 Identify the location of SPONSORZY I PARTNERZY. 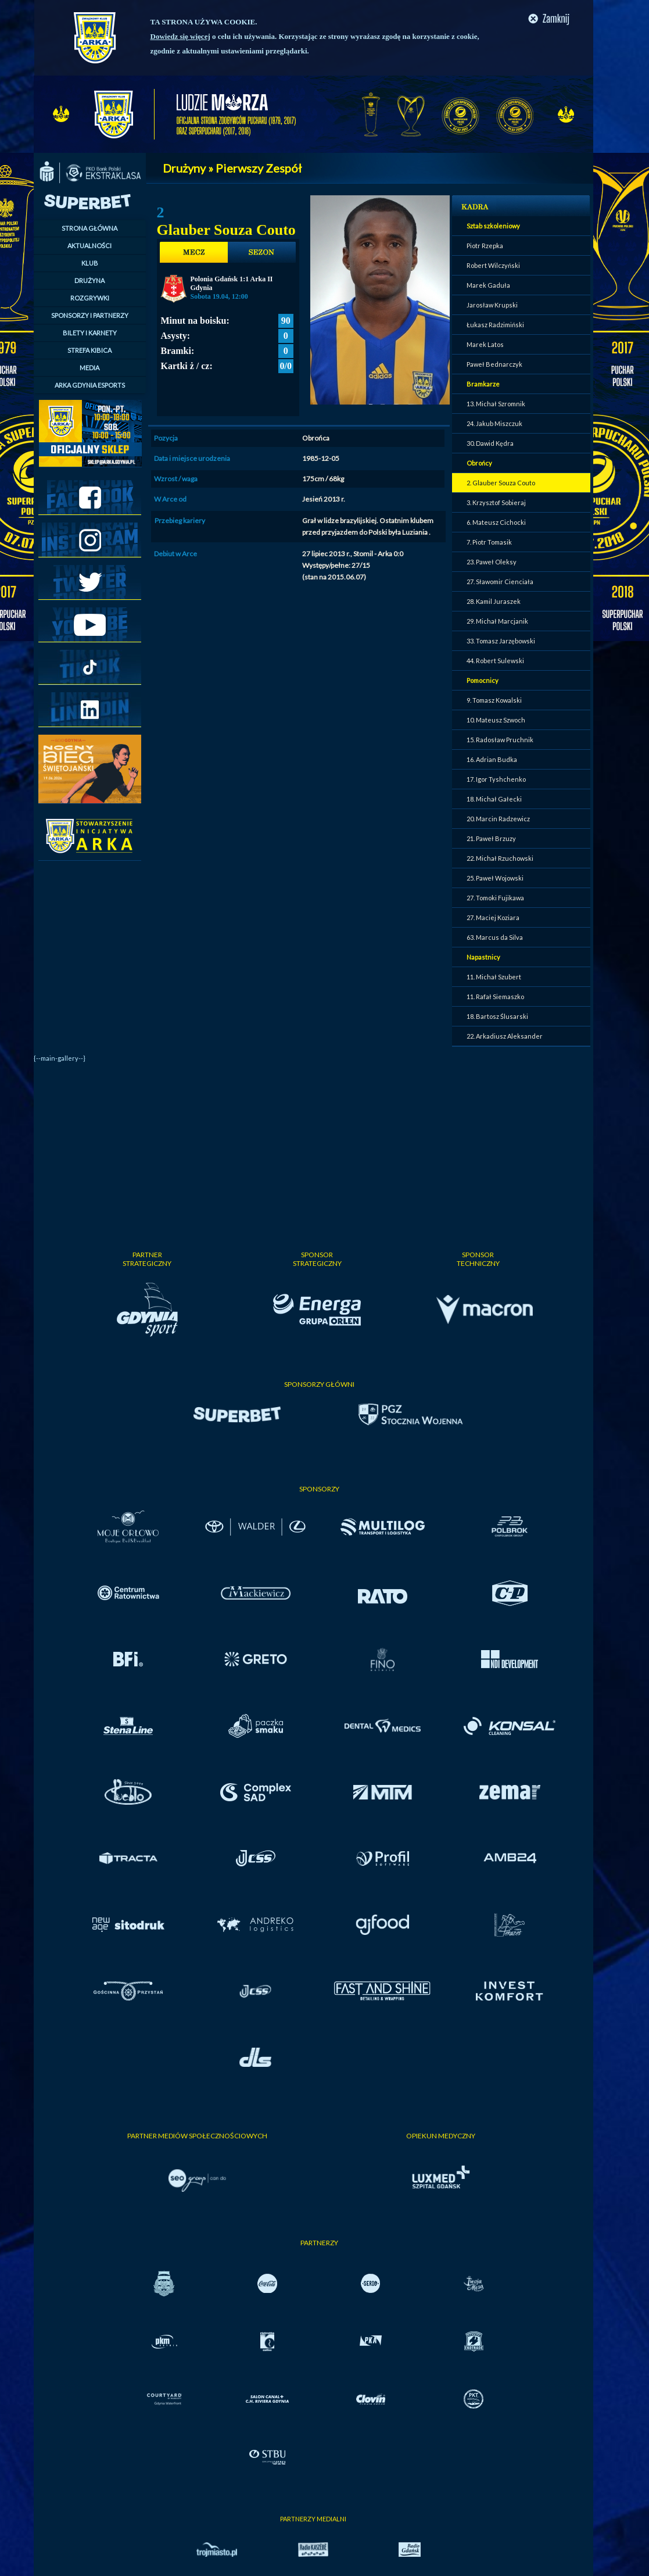
(89, 315).